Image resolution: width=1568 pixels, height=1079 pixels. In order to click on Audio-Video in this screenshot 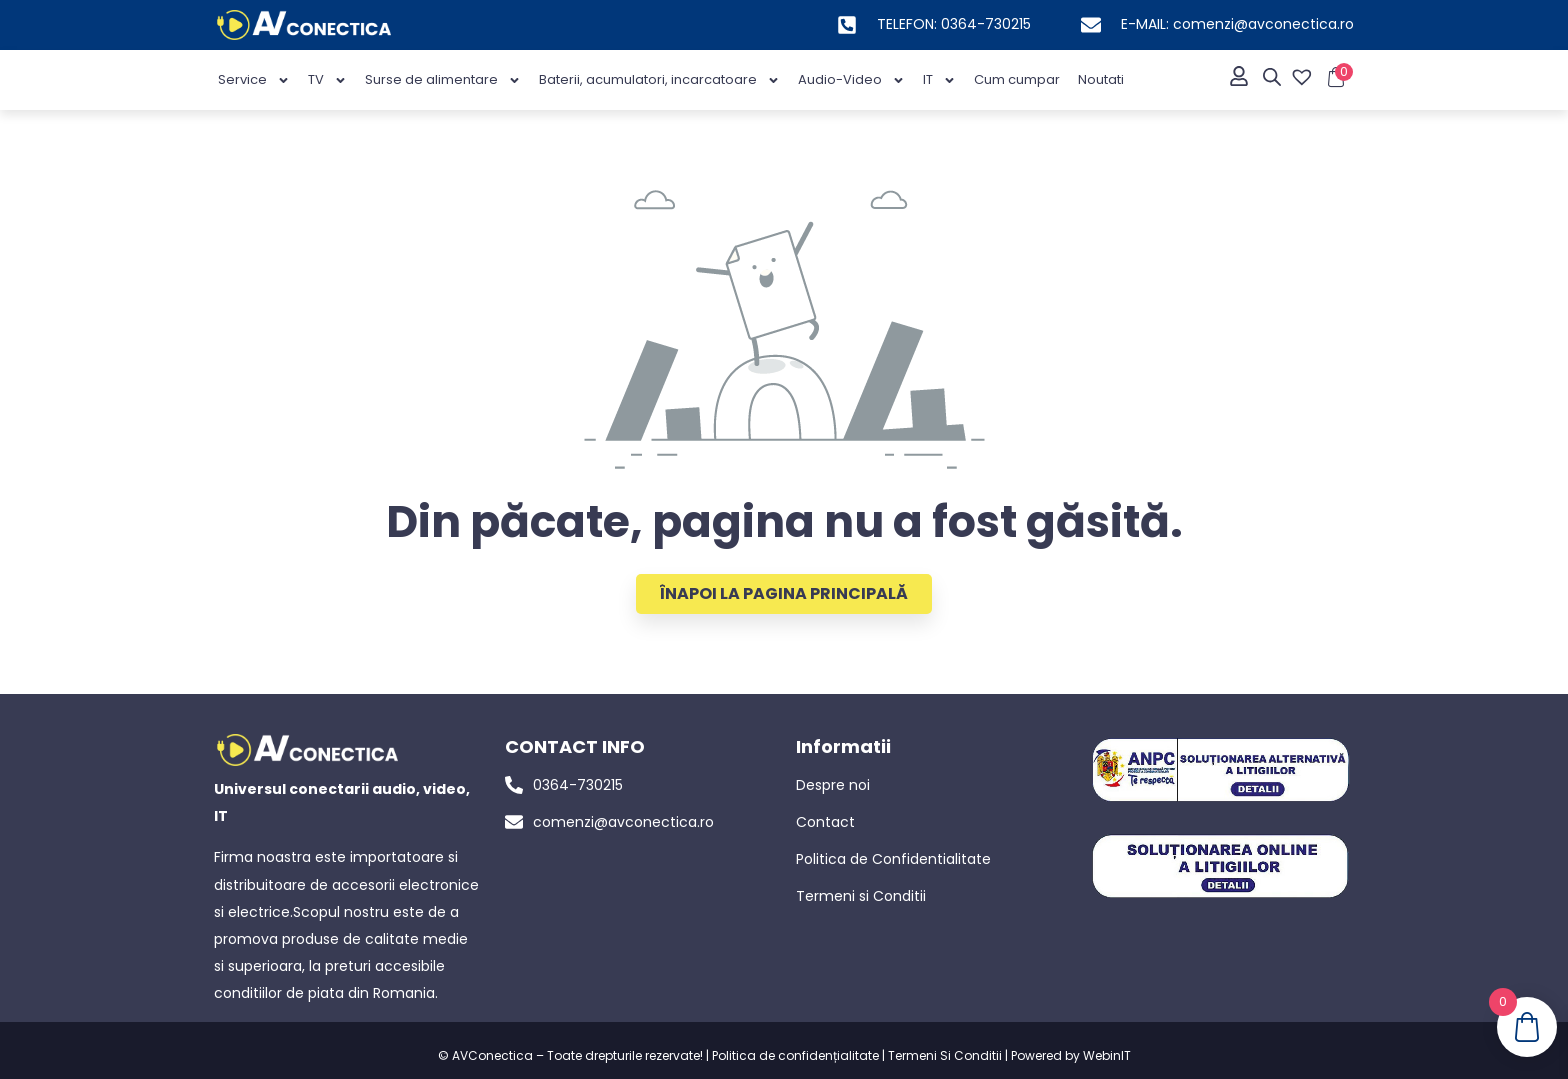, I will do `click(851, 80)`.